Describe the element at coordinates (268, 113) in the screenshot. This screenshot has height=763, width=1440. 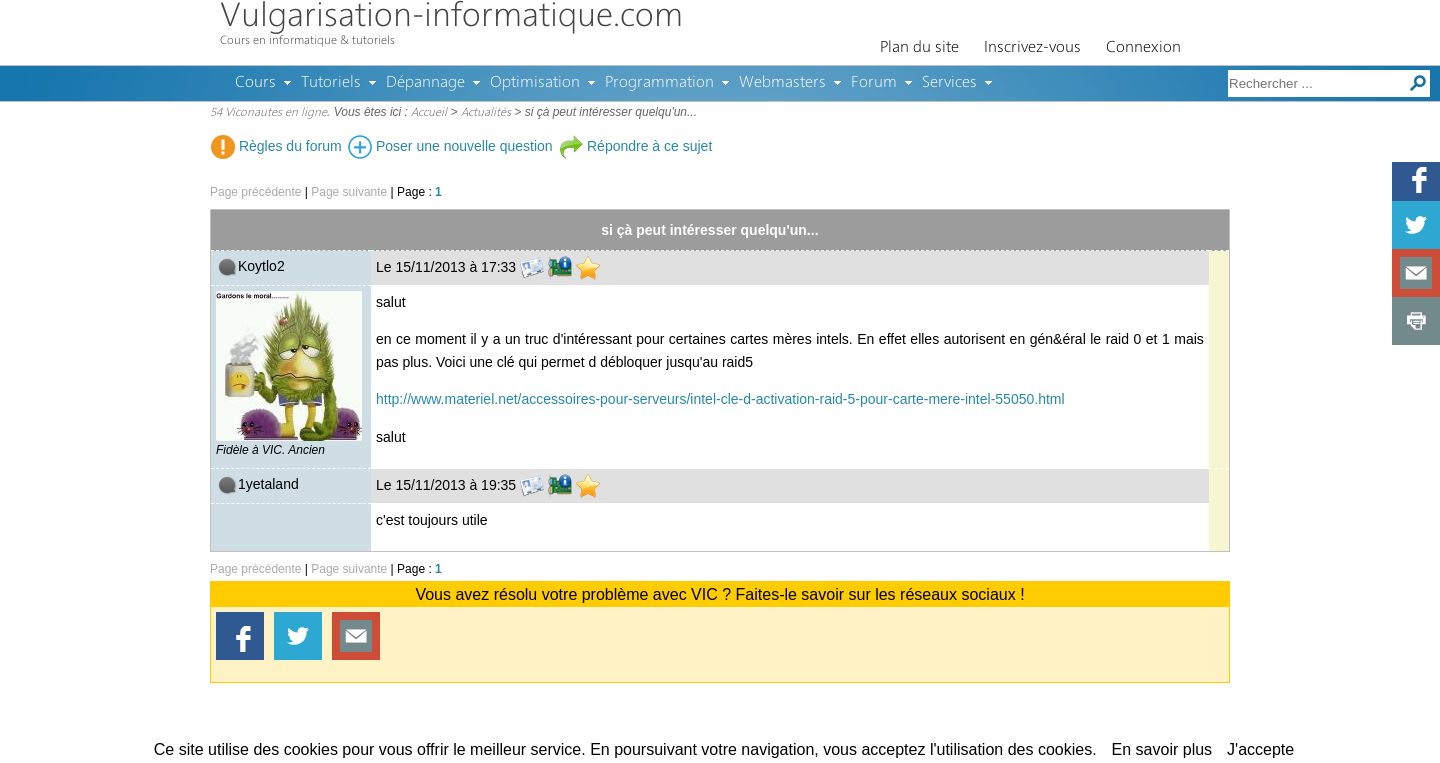
I see `54 Viconautes en ligne` at that location.